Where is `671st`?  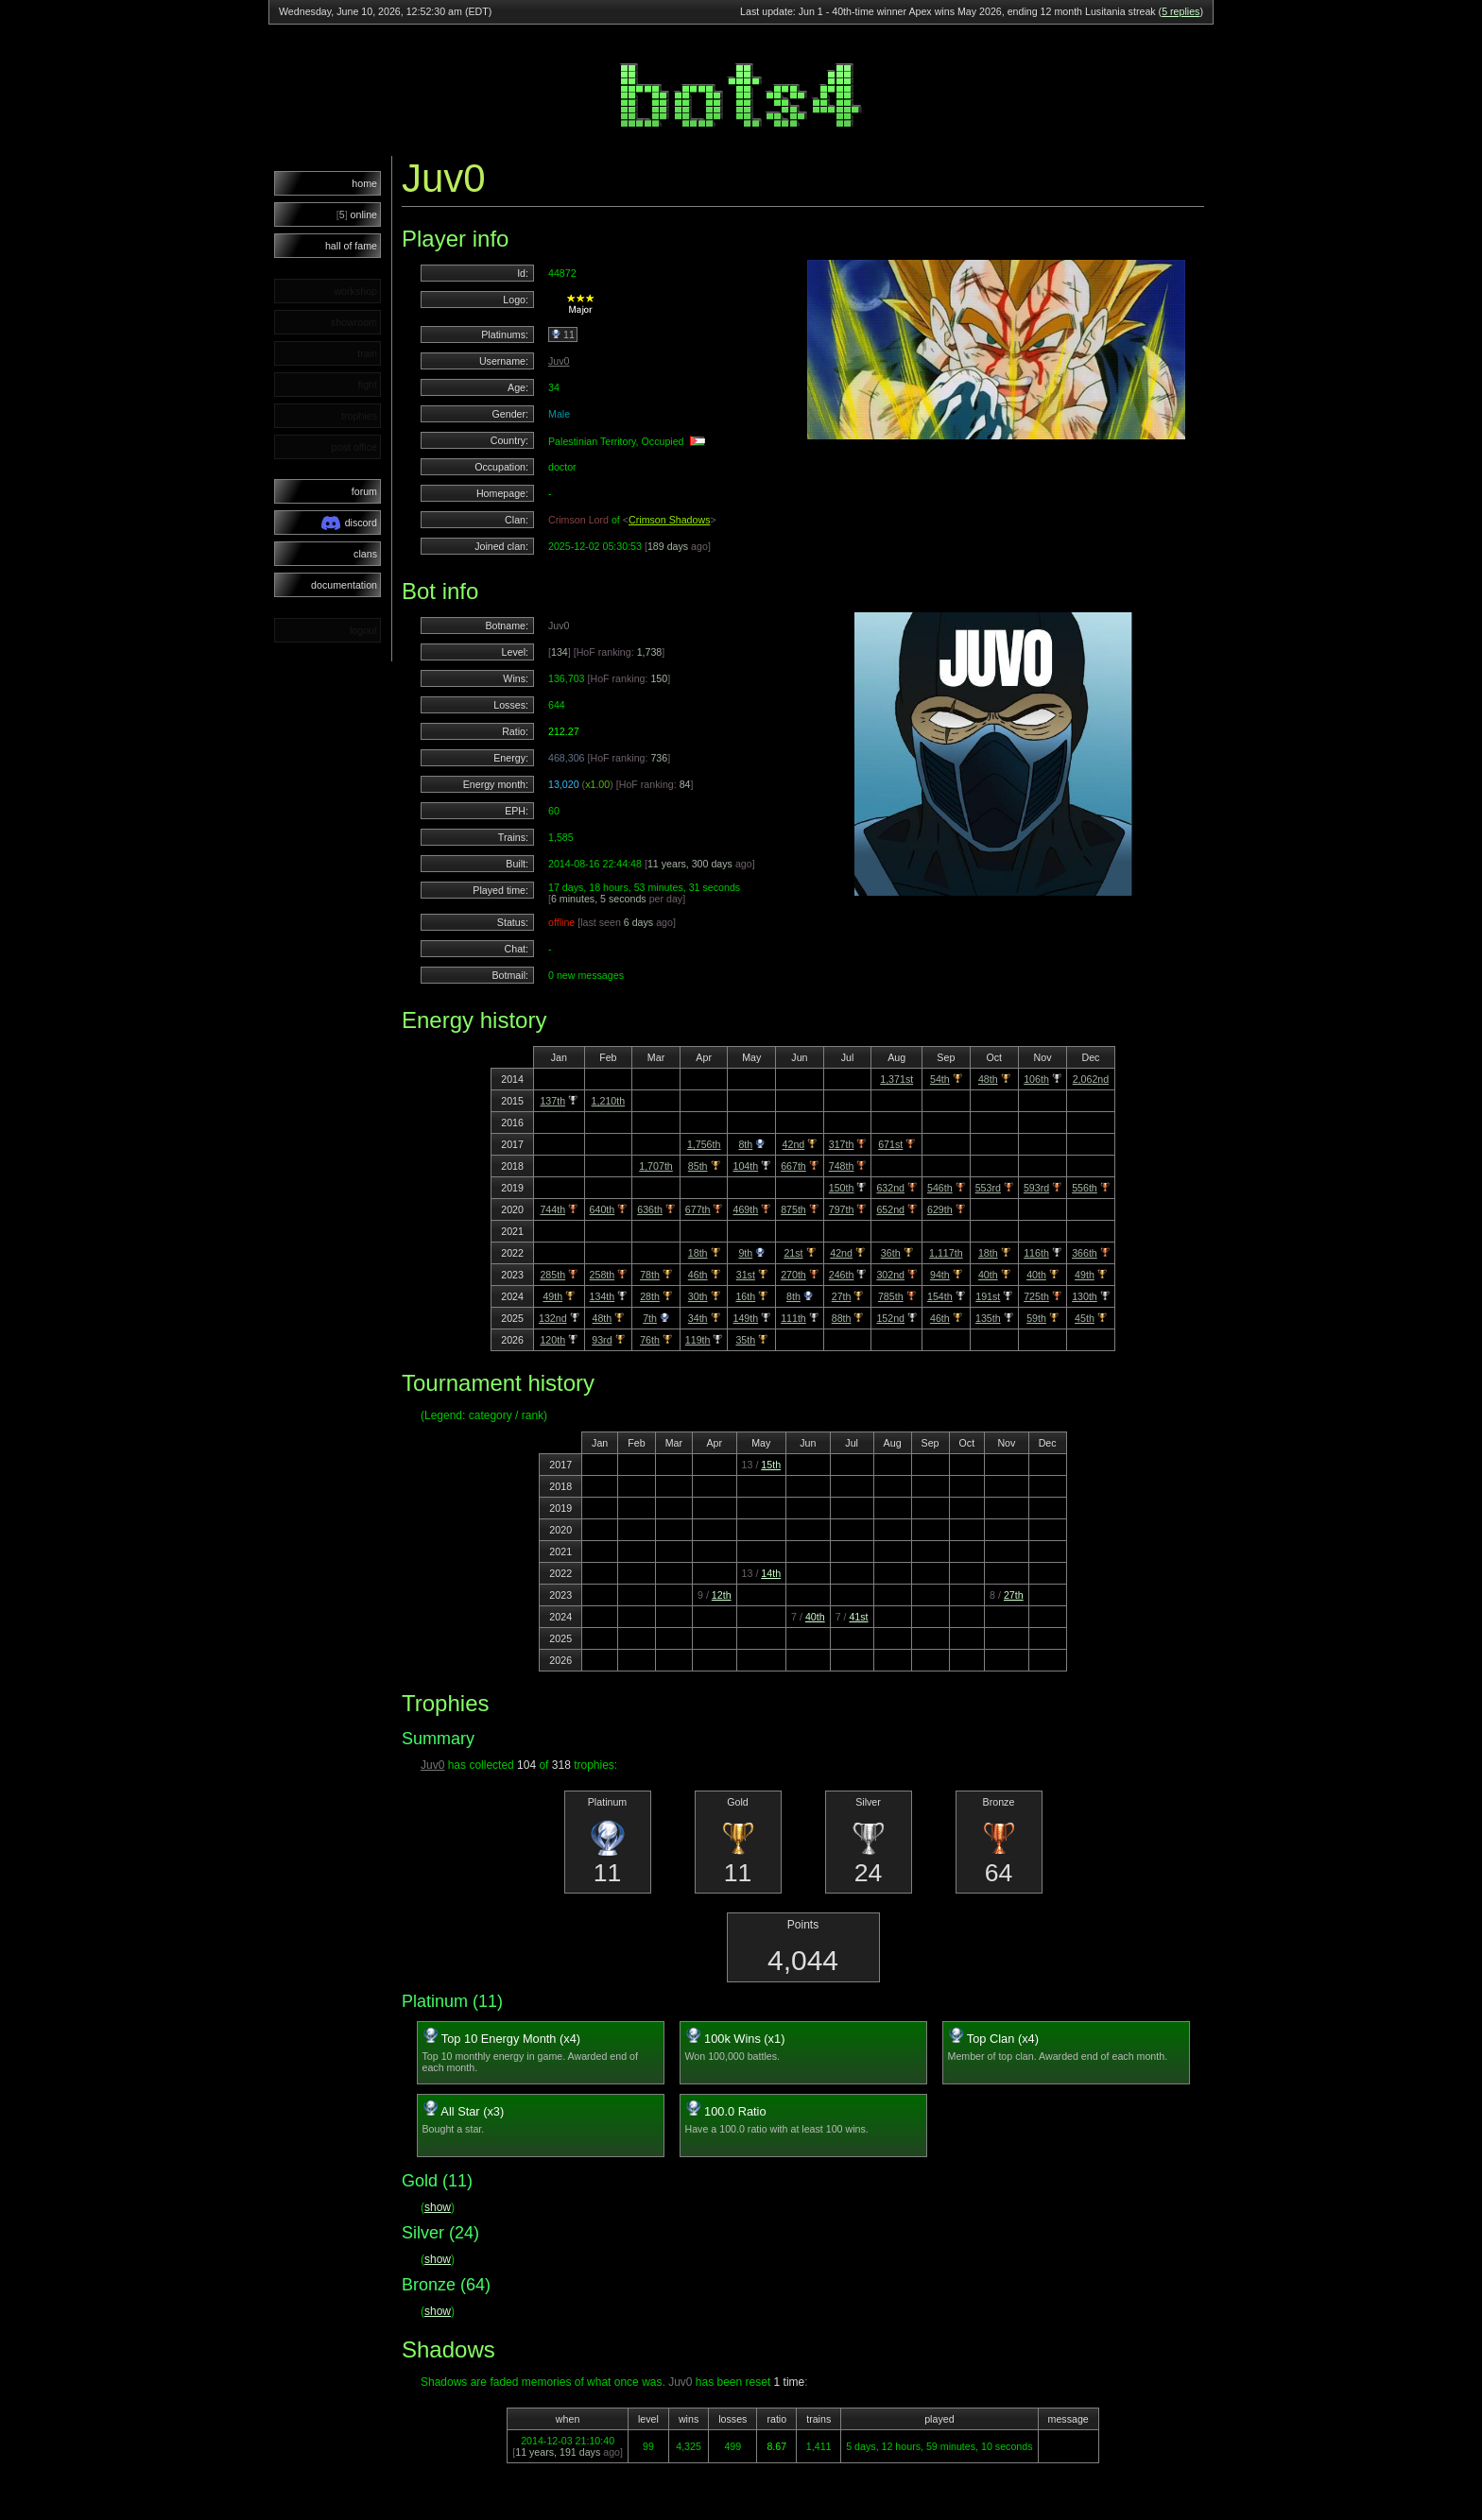 671st is located at coordinates (890, 1144).